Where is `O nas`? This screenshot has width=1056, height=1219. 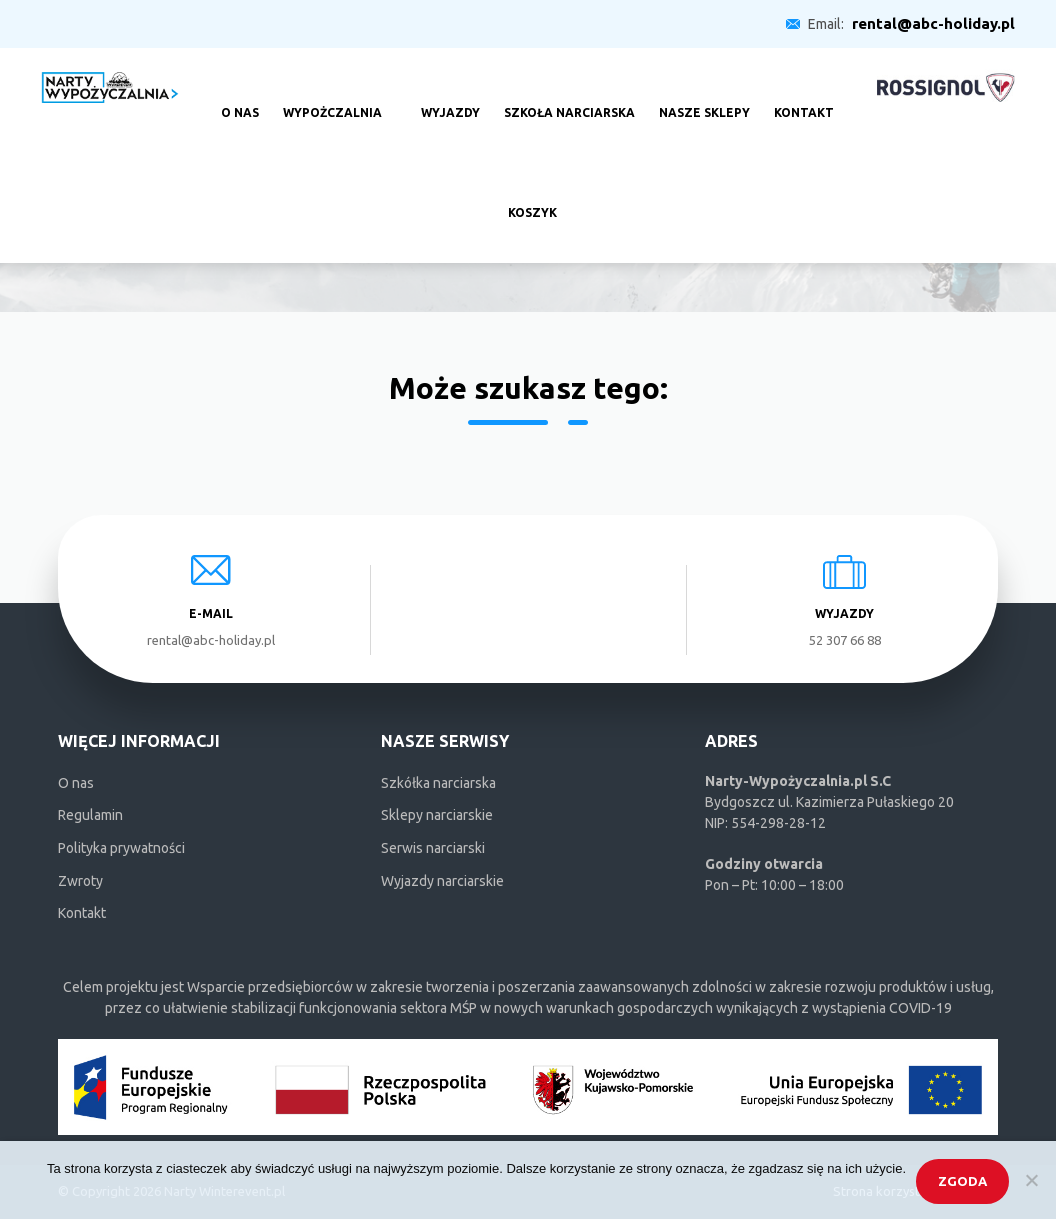 O nas is located at coordinates (240, 97).